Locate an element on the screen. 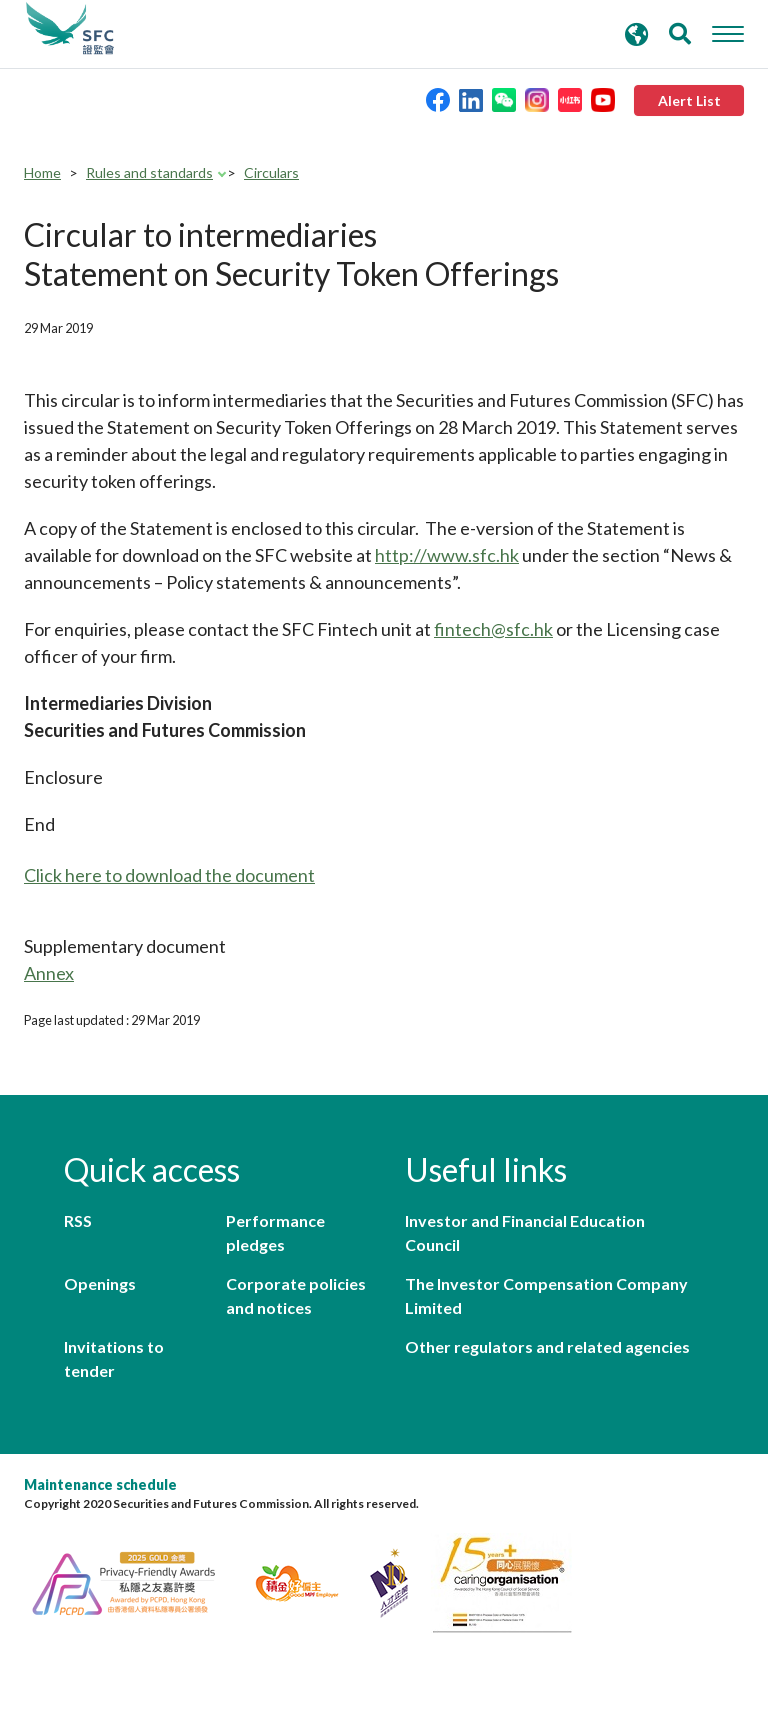 The width and height of the screenshot is (768, 1715). Corporate policies and notices is located at coordinates (296, 1295).